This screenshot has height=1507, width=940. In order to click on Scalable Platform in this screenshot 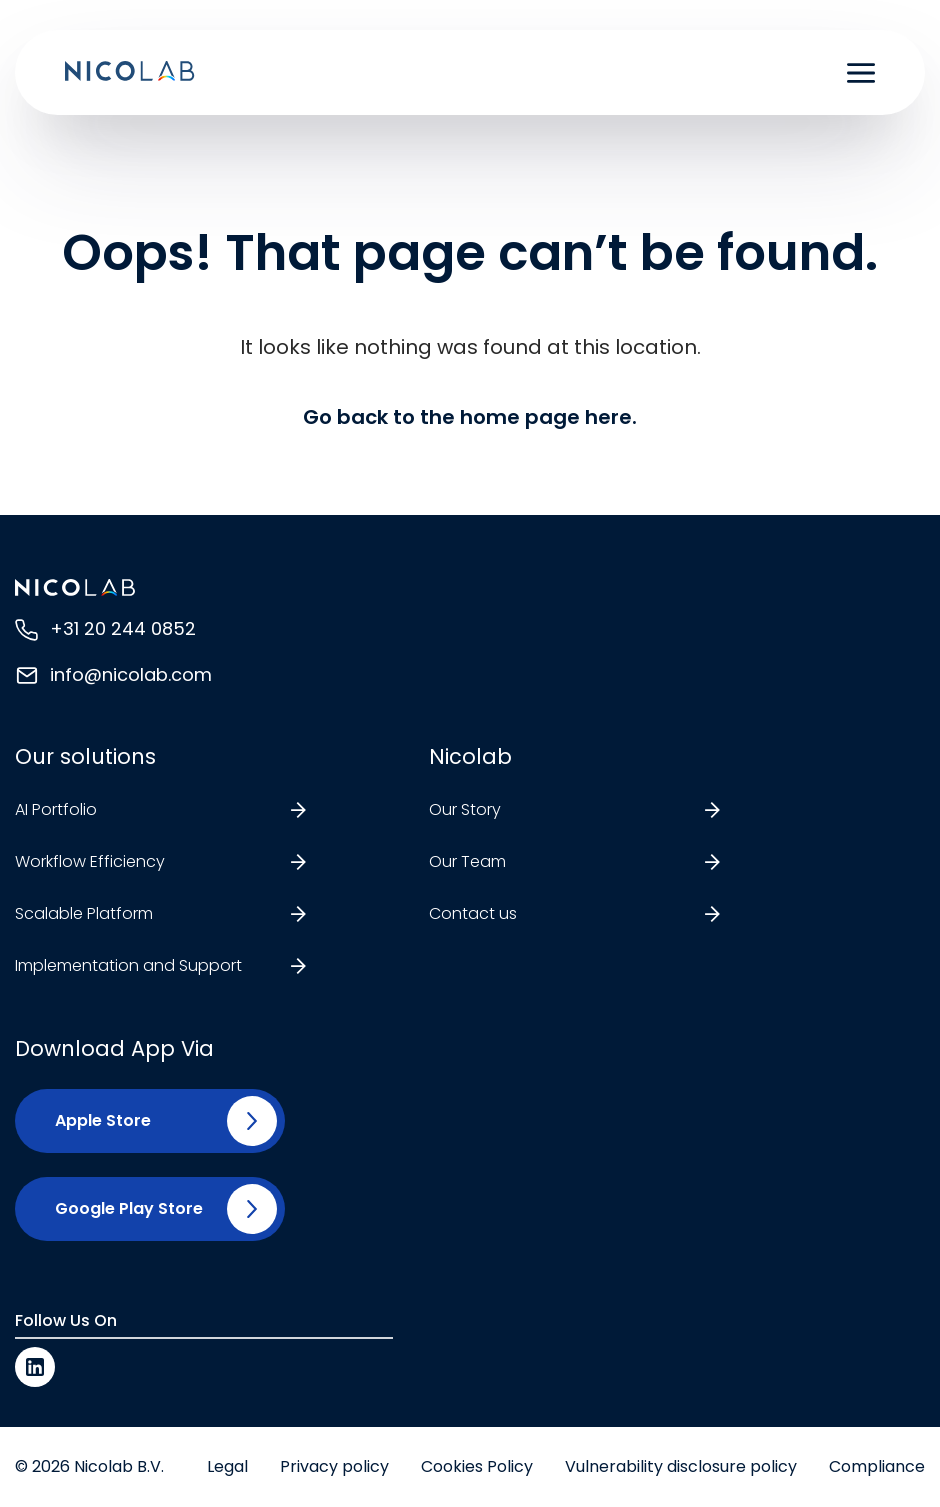, I will do `click(84, 913)`.